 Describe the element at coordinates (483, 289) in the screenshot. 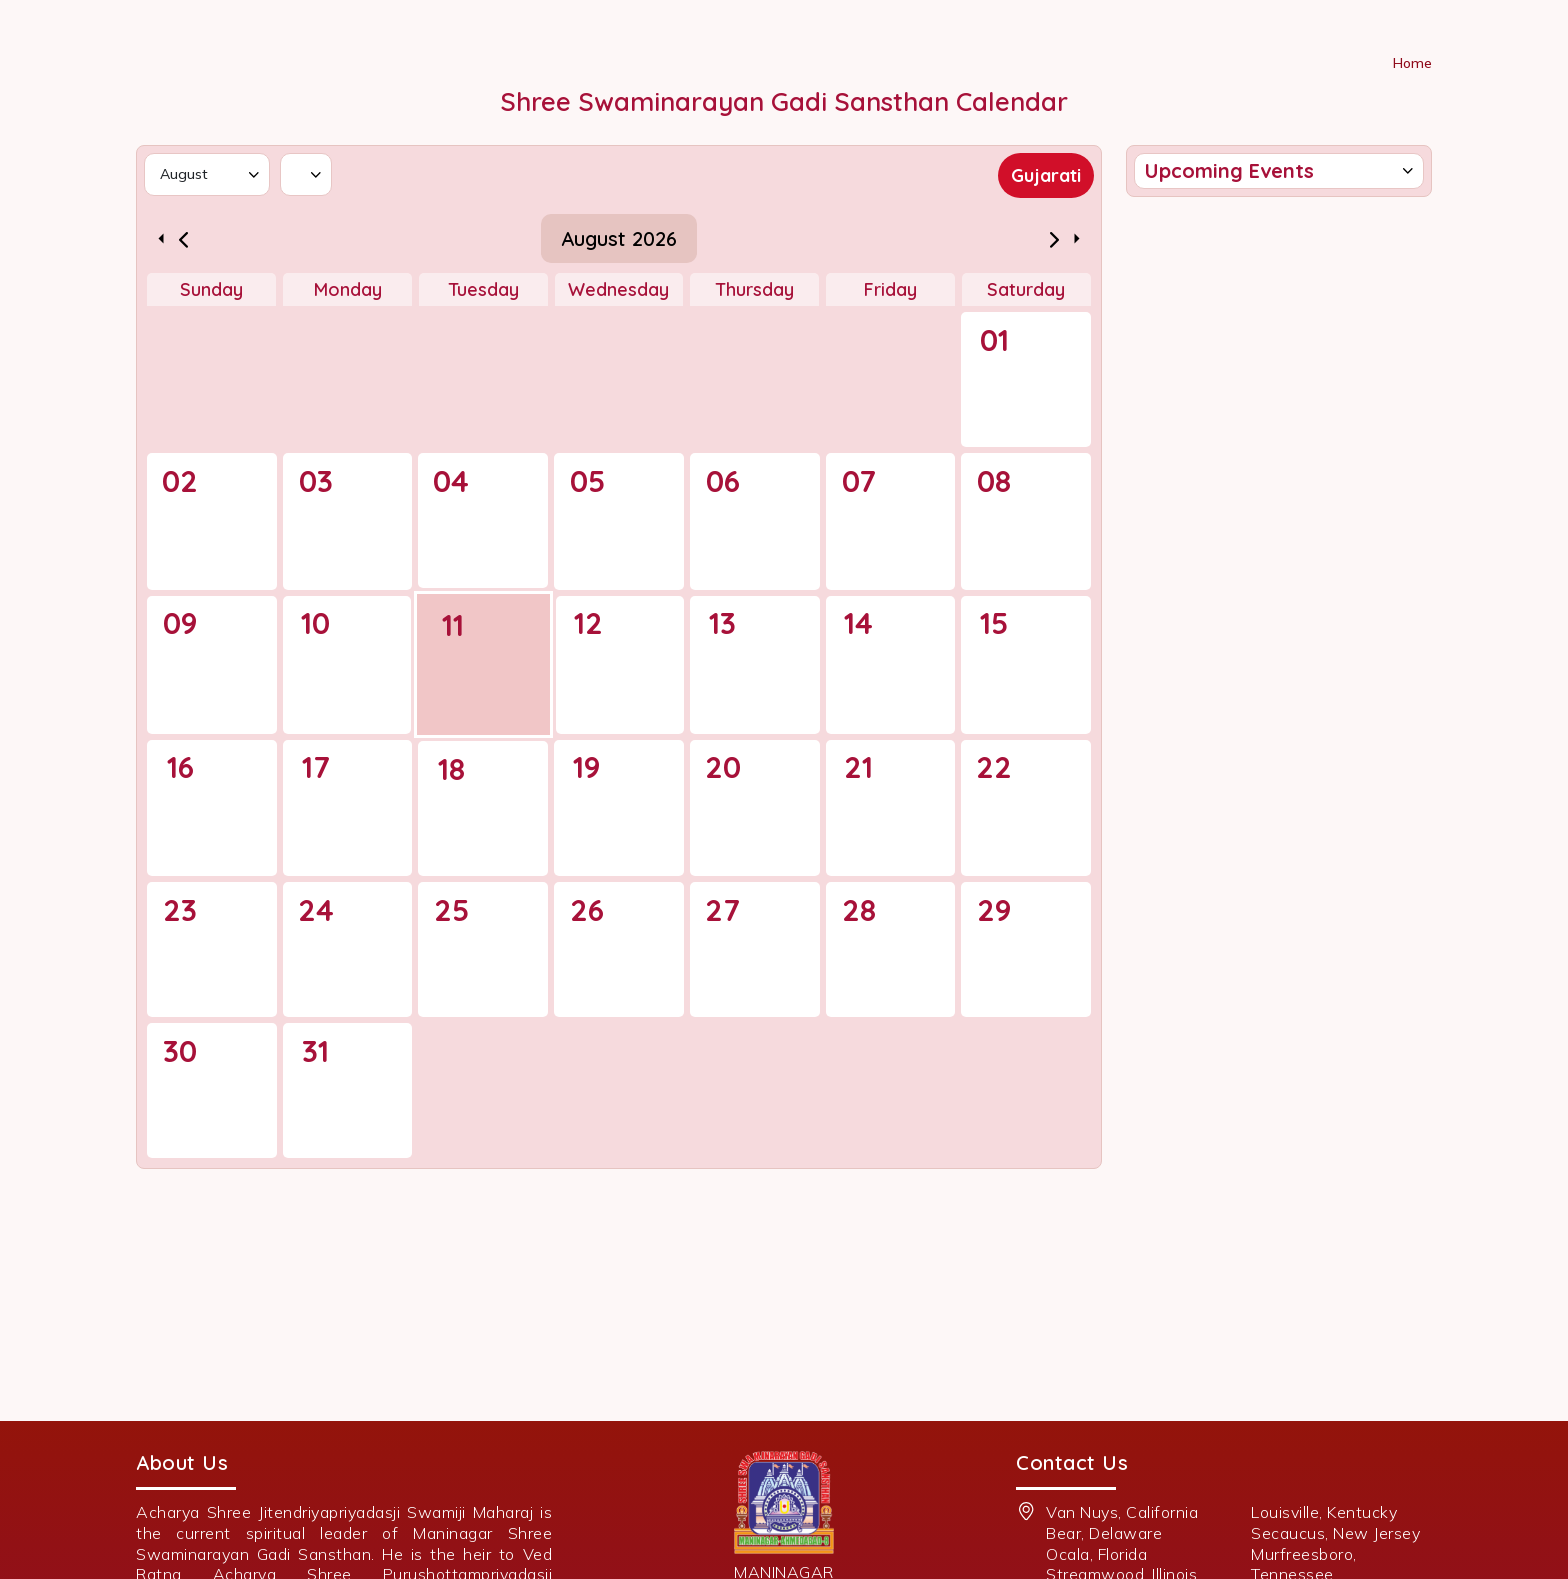

I see `Tuesday` at that location.